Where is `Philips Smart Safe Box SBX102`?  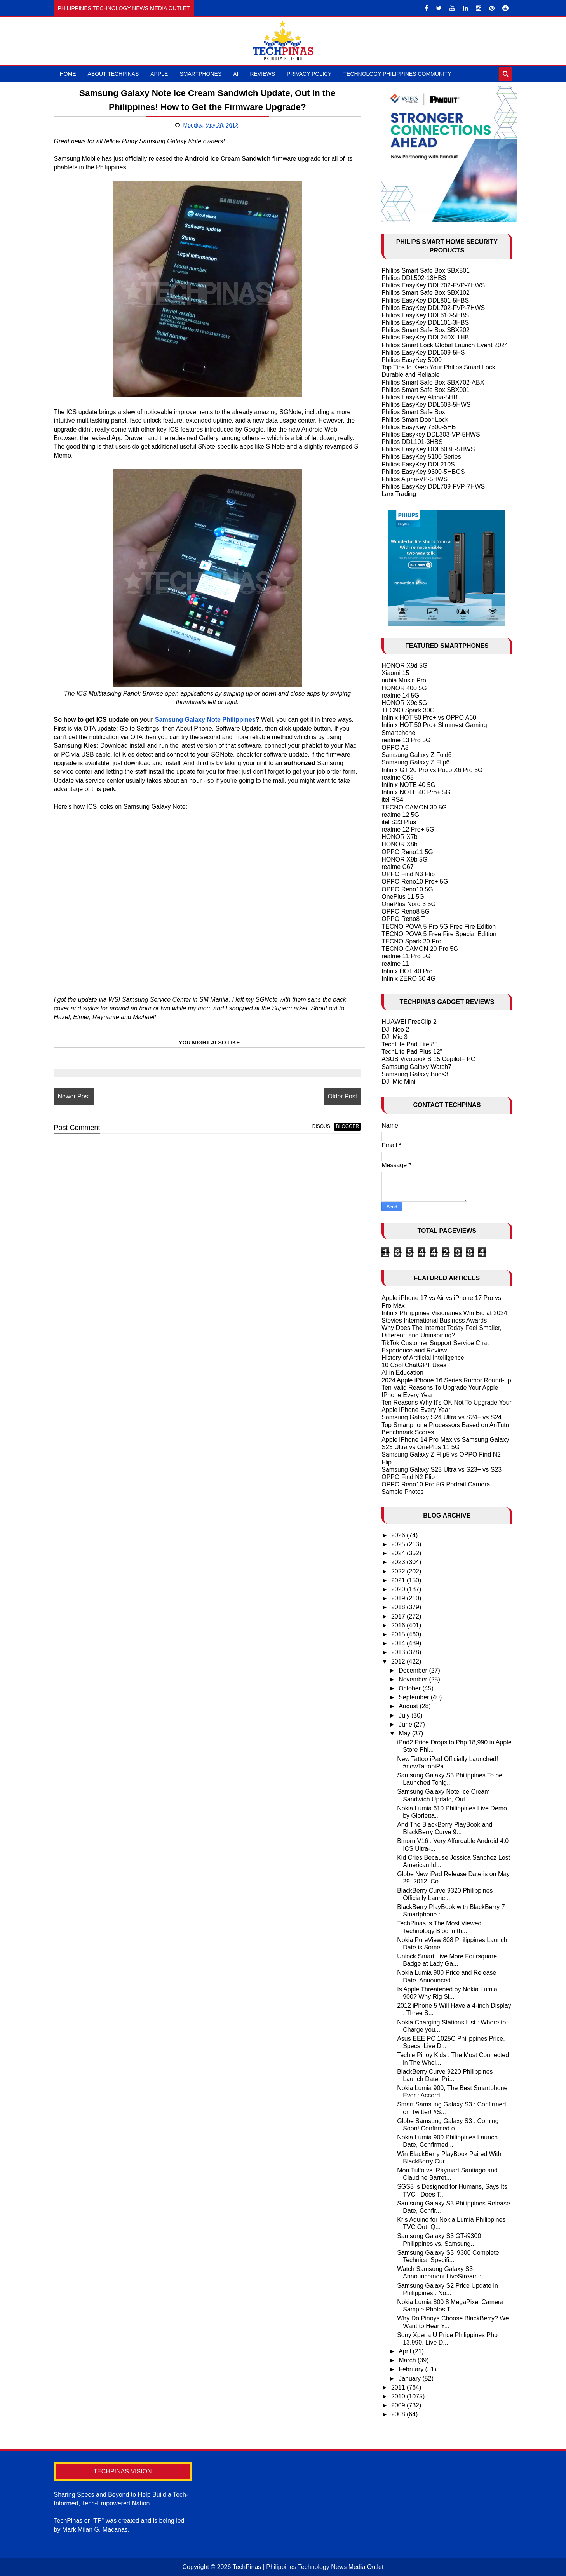
Philips Smart Safe Box SBX102 is located at coordinates (425, 292).